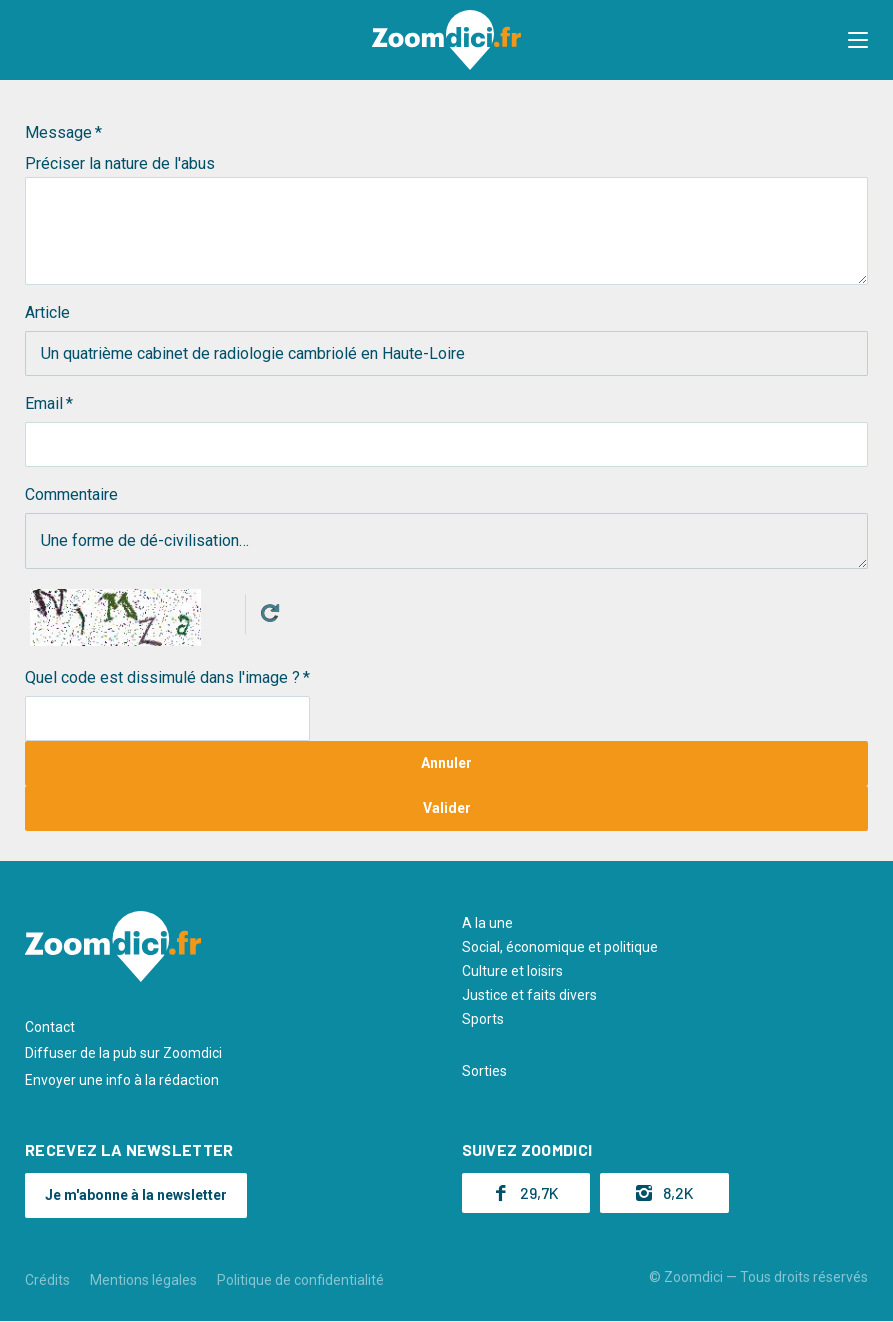  What do you see at coordinates (512, 971) in the screenshot?
I see `Culture et loisirs` at bounding box center [512, 971].